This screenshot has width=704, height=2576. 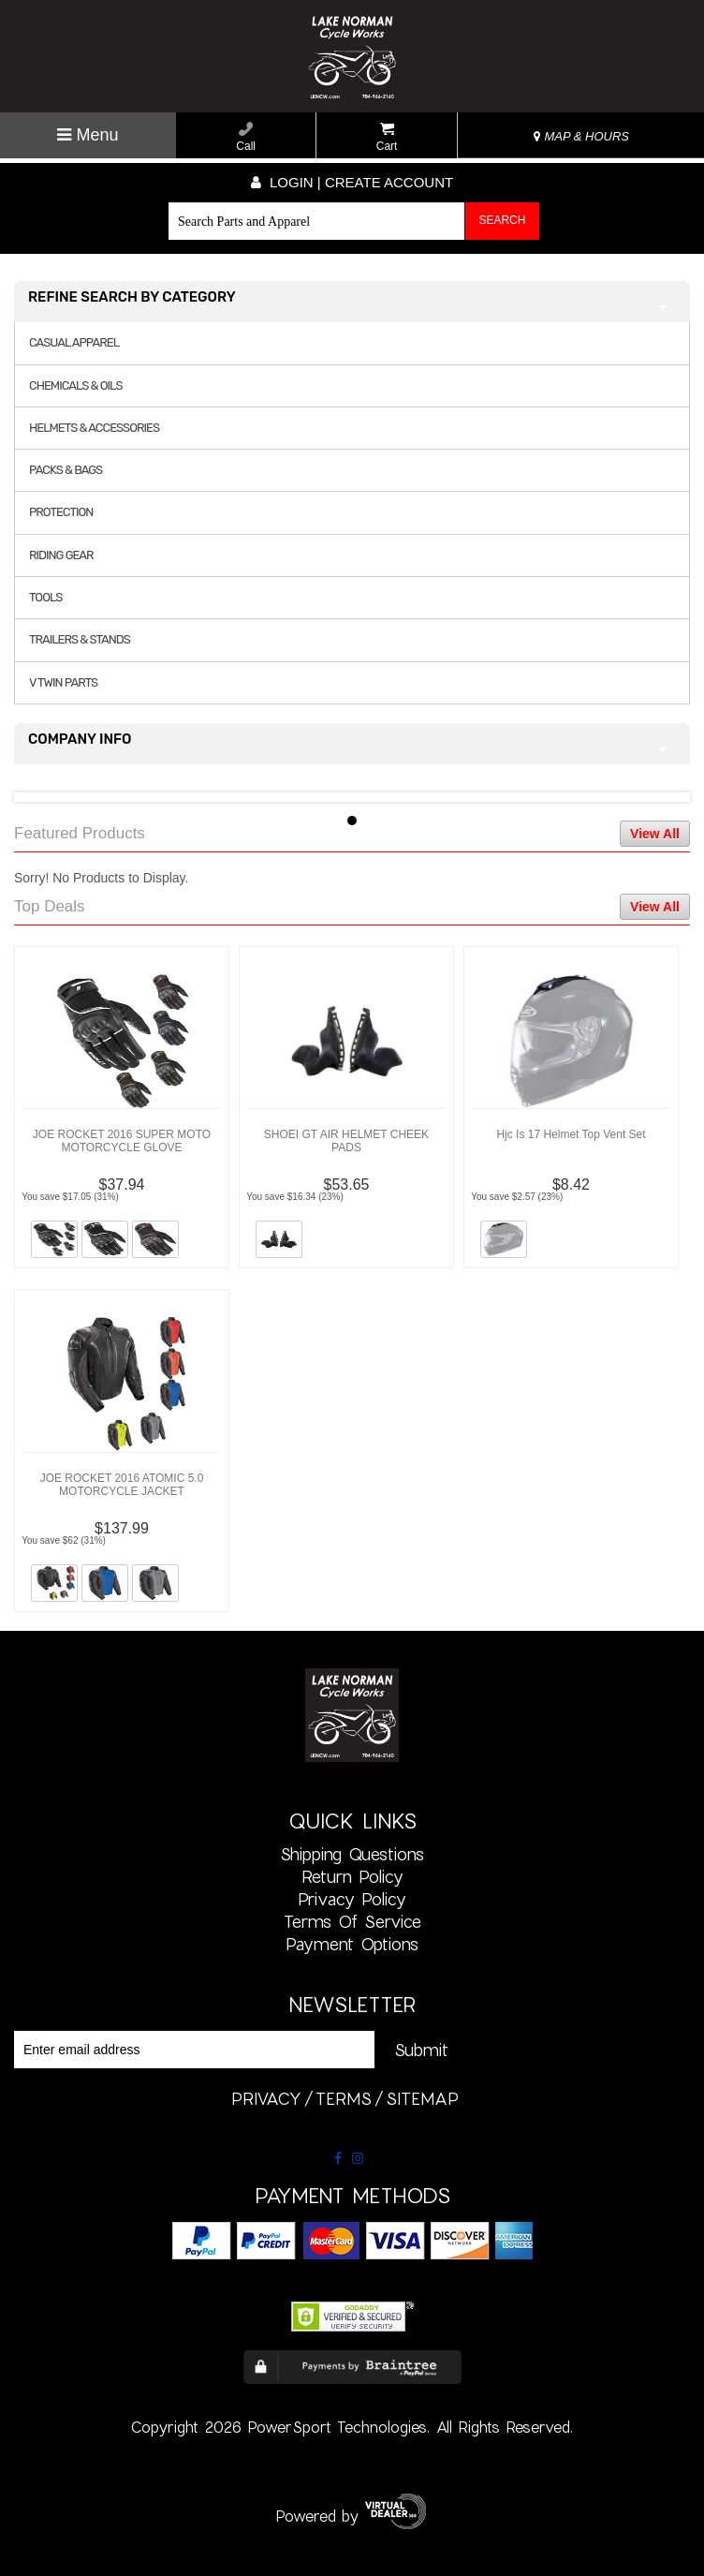 What do you see at coordinates (501, 220) in the screenshot?
I see `Search` at bounding box center [501, 220].